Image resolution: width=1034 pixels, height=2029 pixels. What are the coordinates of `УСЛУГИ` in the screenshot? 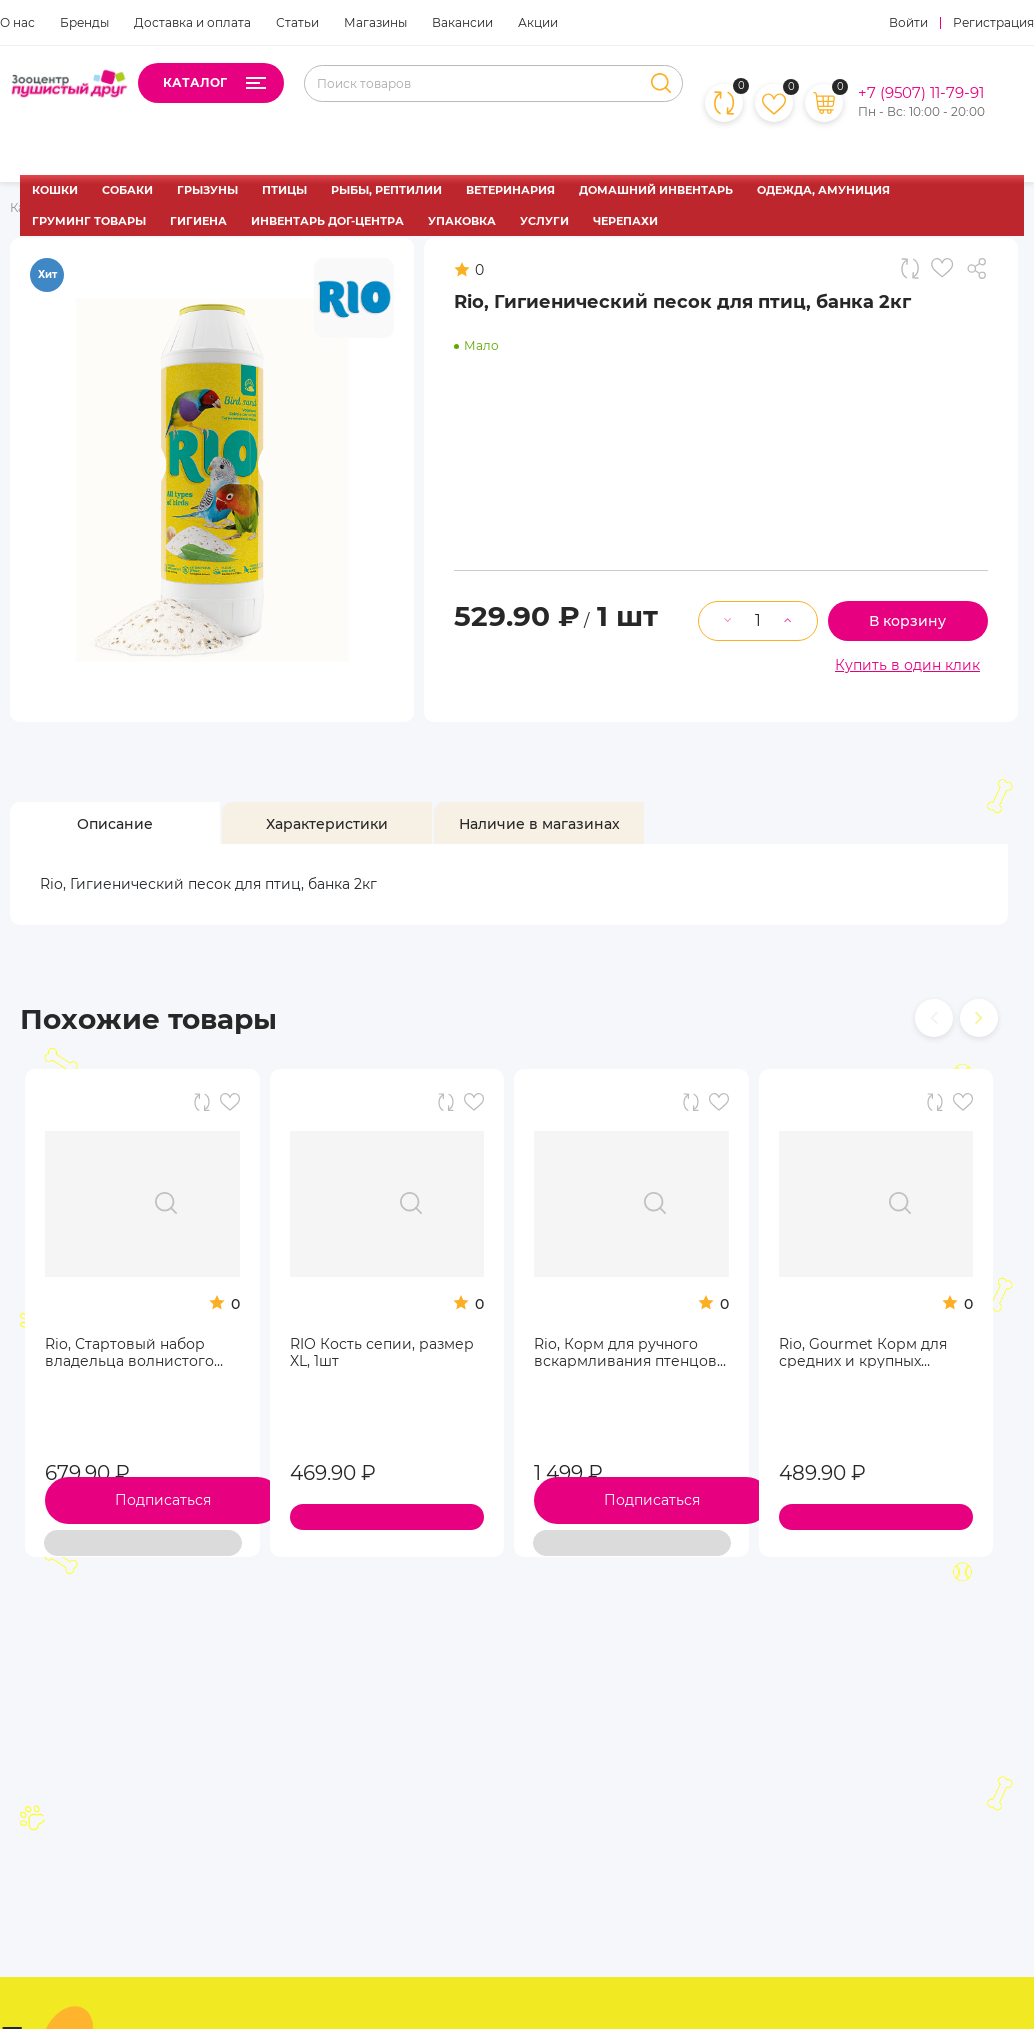 It's located at (544, 221).